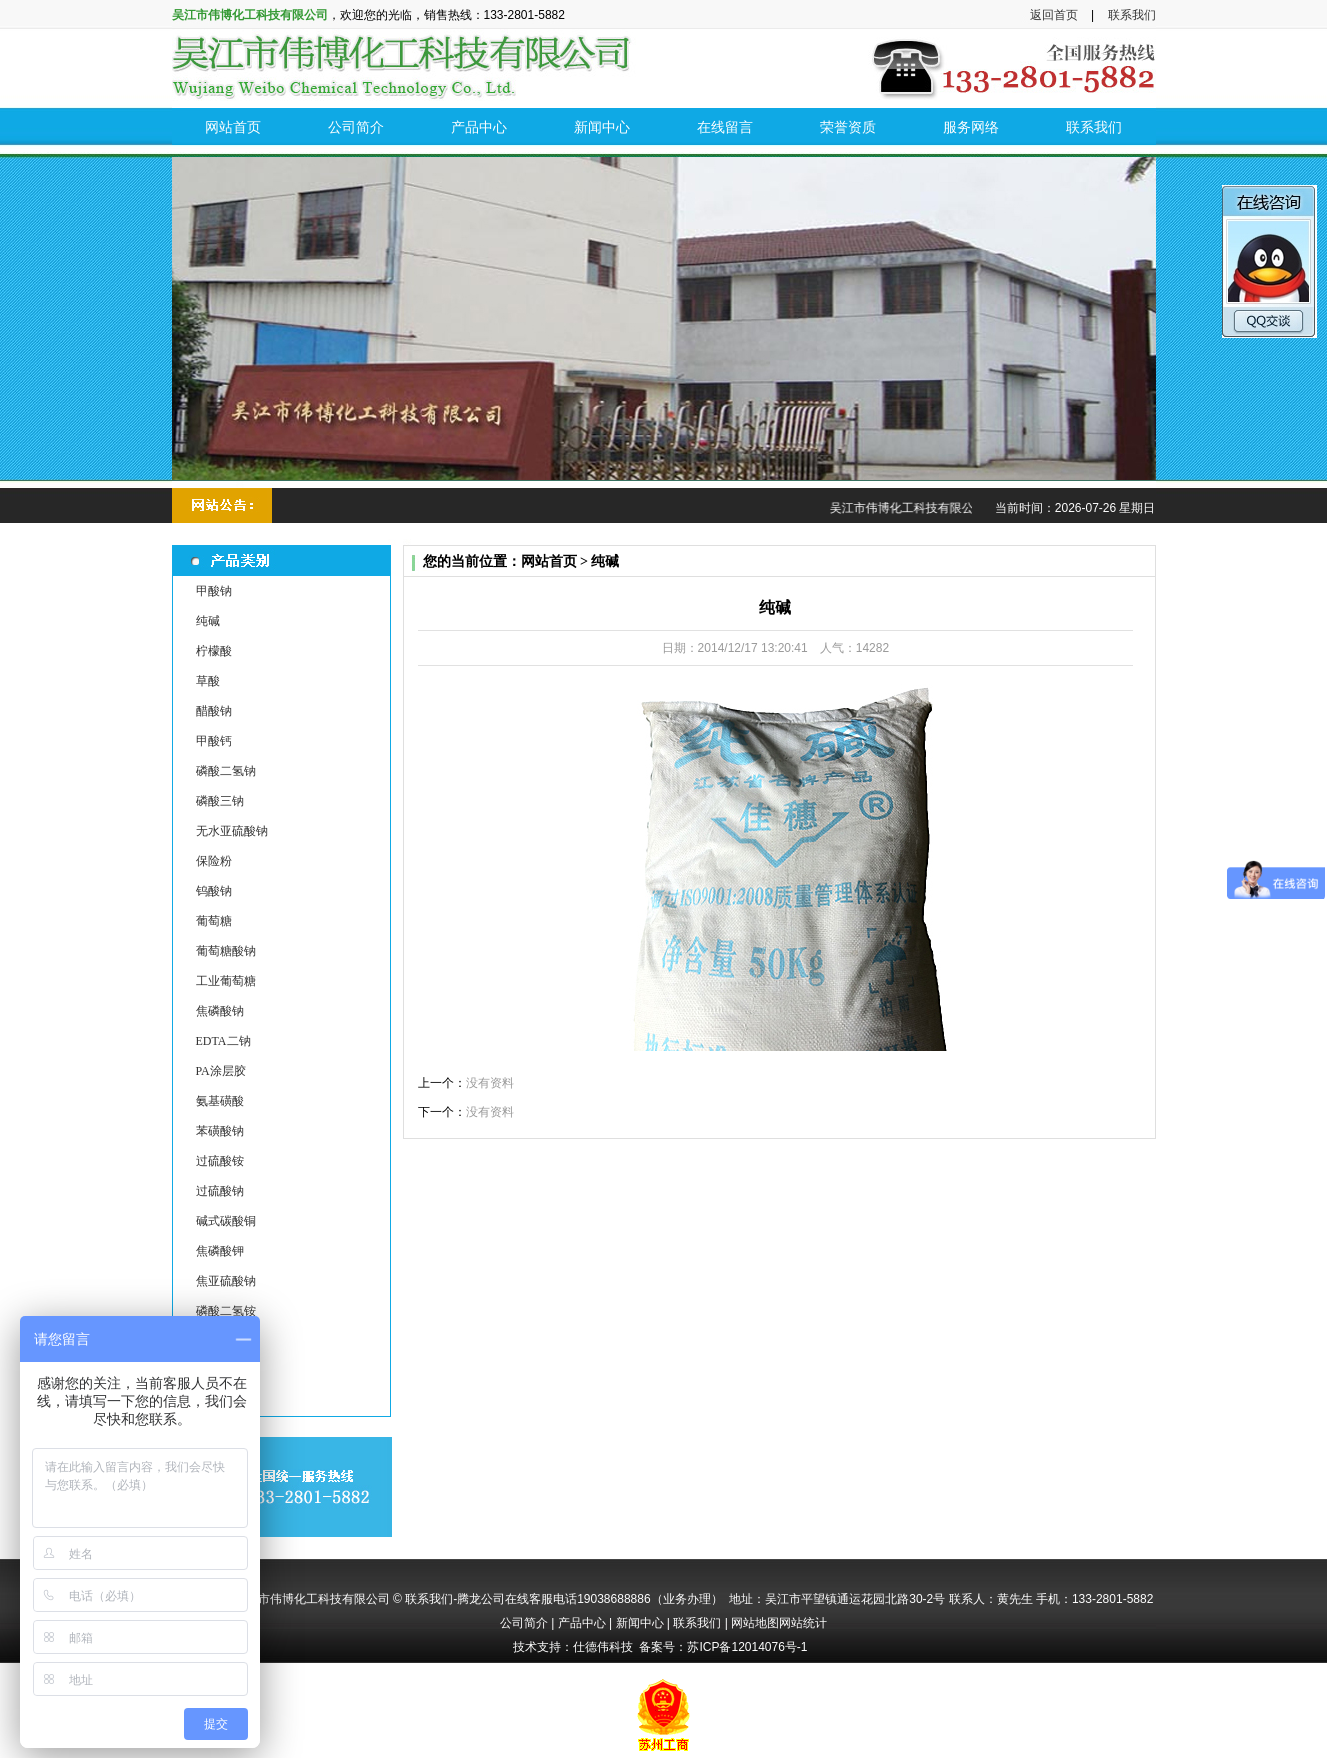 The width and height of the screenshot is (1327, 1758). Describe the element at coordinates (603, 1647) in the screenshot. I see `仕德伟科技` at that location.